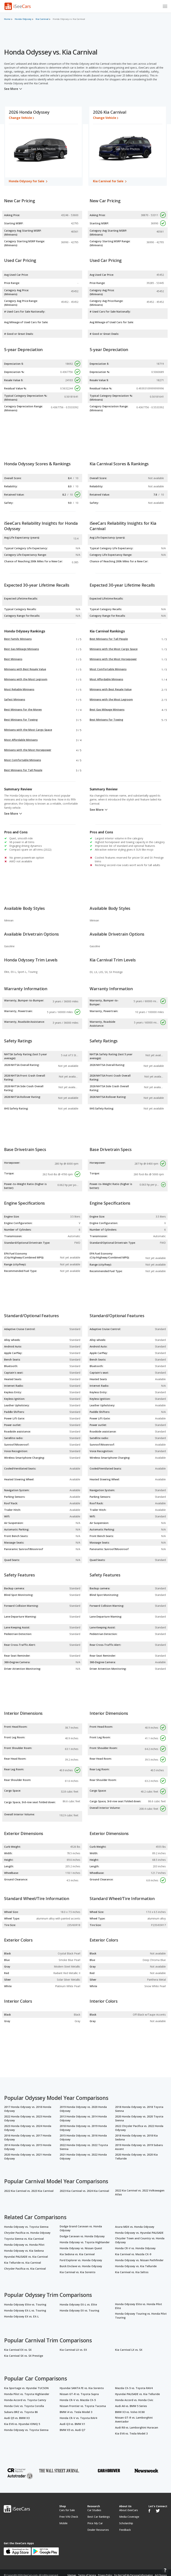 The width and height of the screenshot is (171, 2576). Describe the element at coordinates (126, 2521) in the screenshot. I see `Scholarship` at that location.